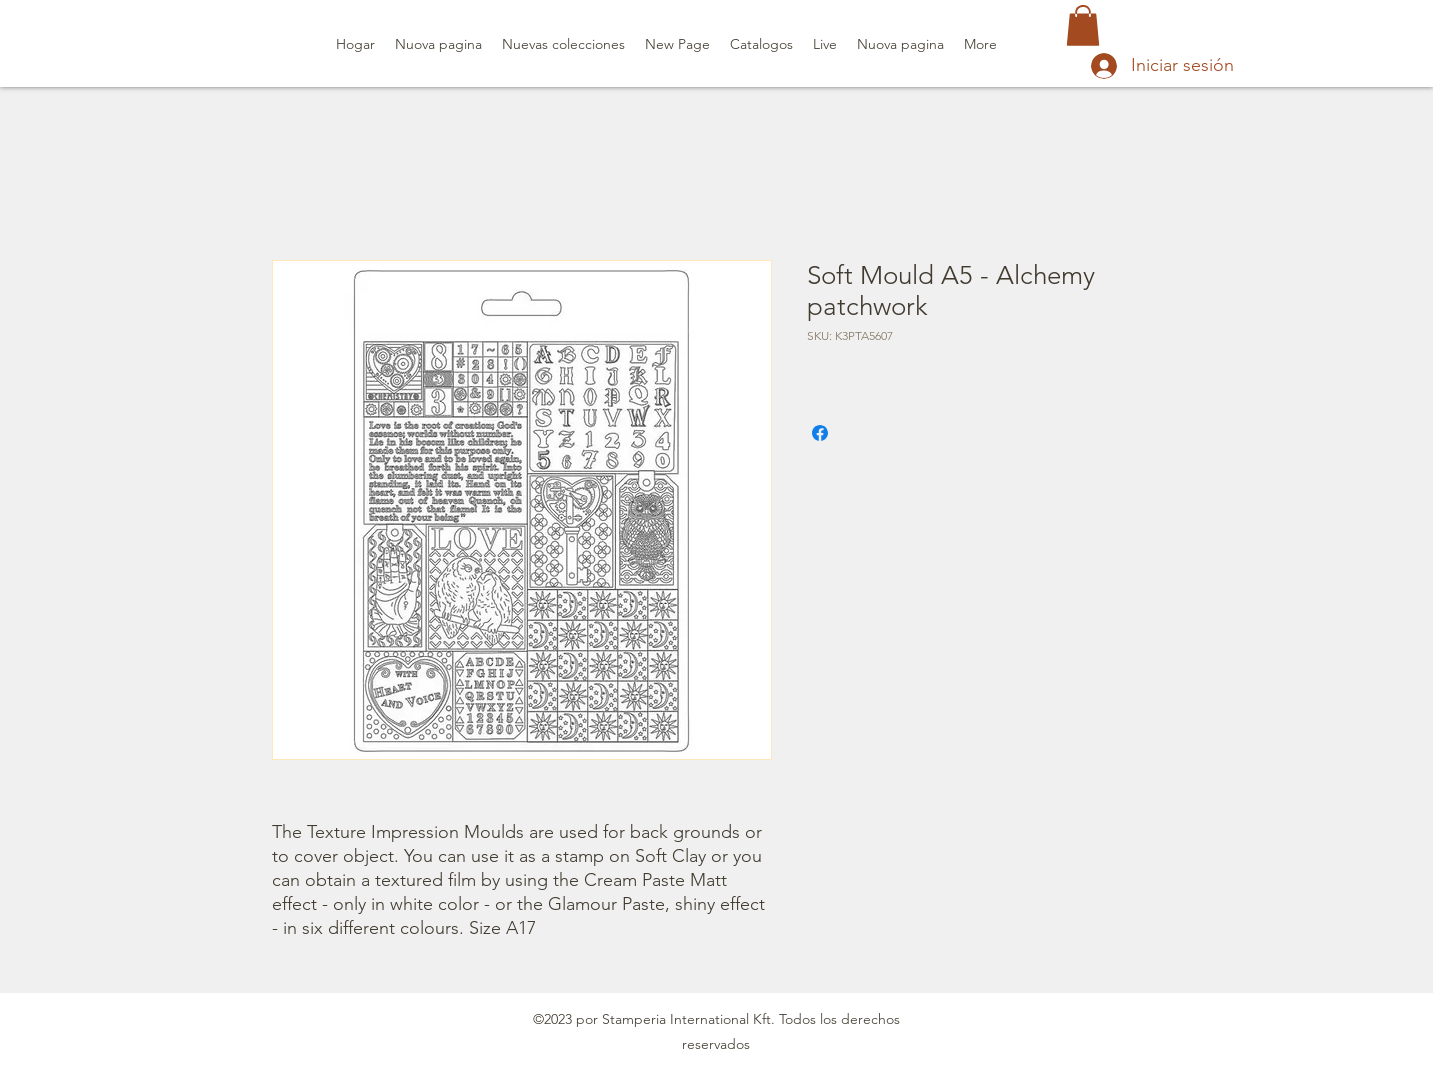 The height and width of the screenshot is (1068, 1433). Describe the element at coordinates (1083, 25) in the screenshot. I see `[button]` at that location.